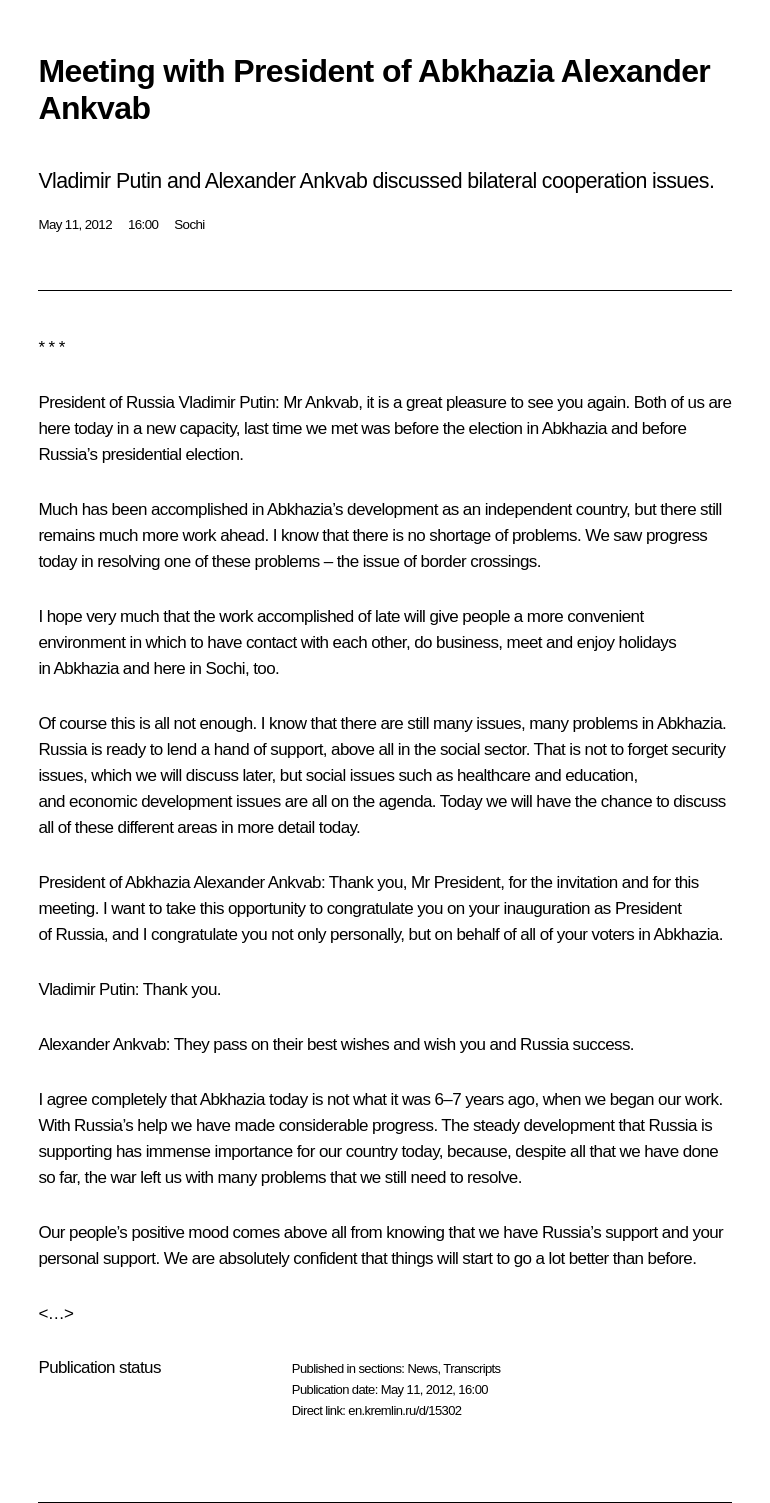 The image size is (770, 1503). What do you see at coordinates (256, 882) in the screenshot?
I see `Alexander Ankvab` at bounding box center [256, 882].